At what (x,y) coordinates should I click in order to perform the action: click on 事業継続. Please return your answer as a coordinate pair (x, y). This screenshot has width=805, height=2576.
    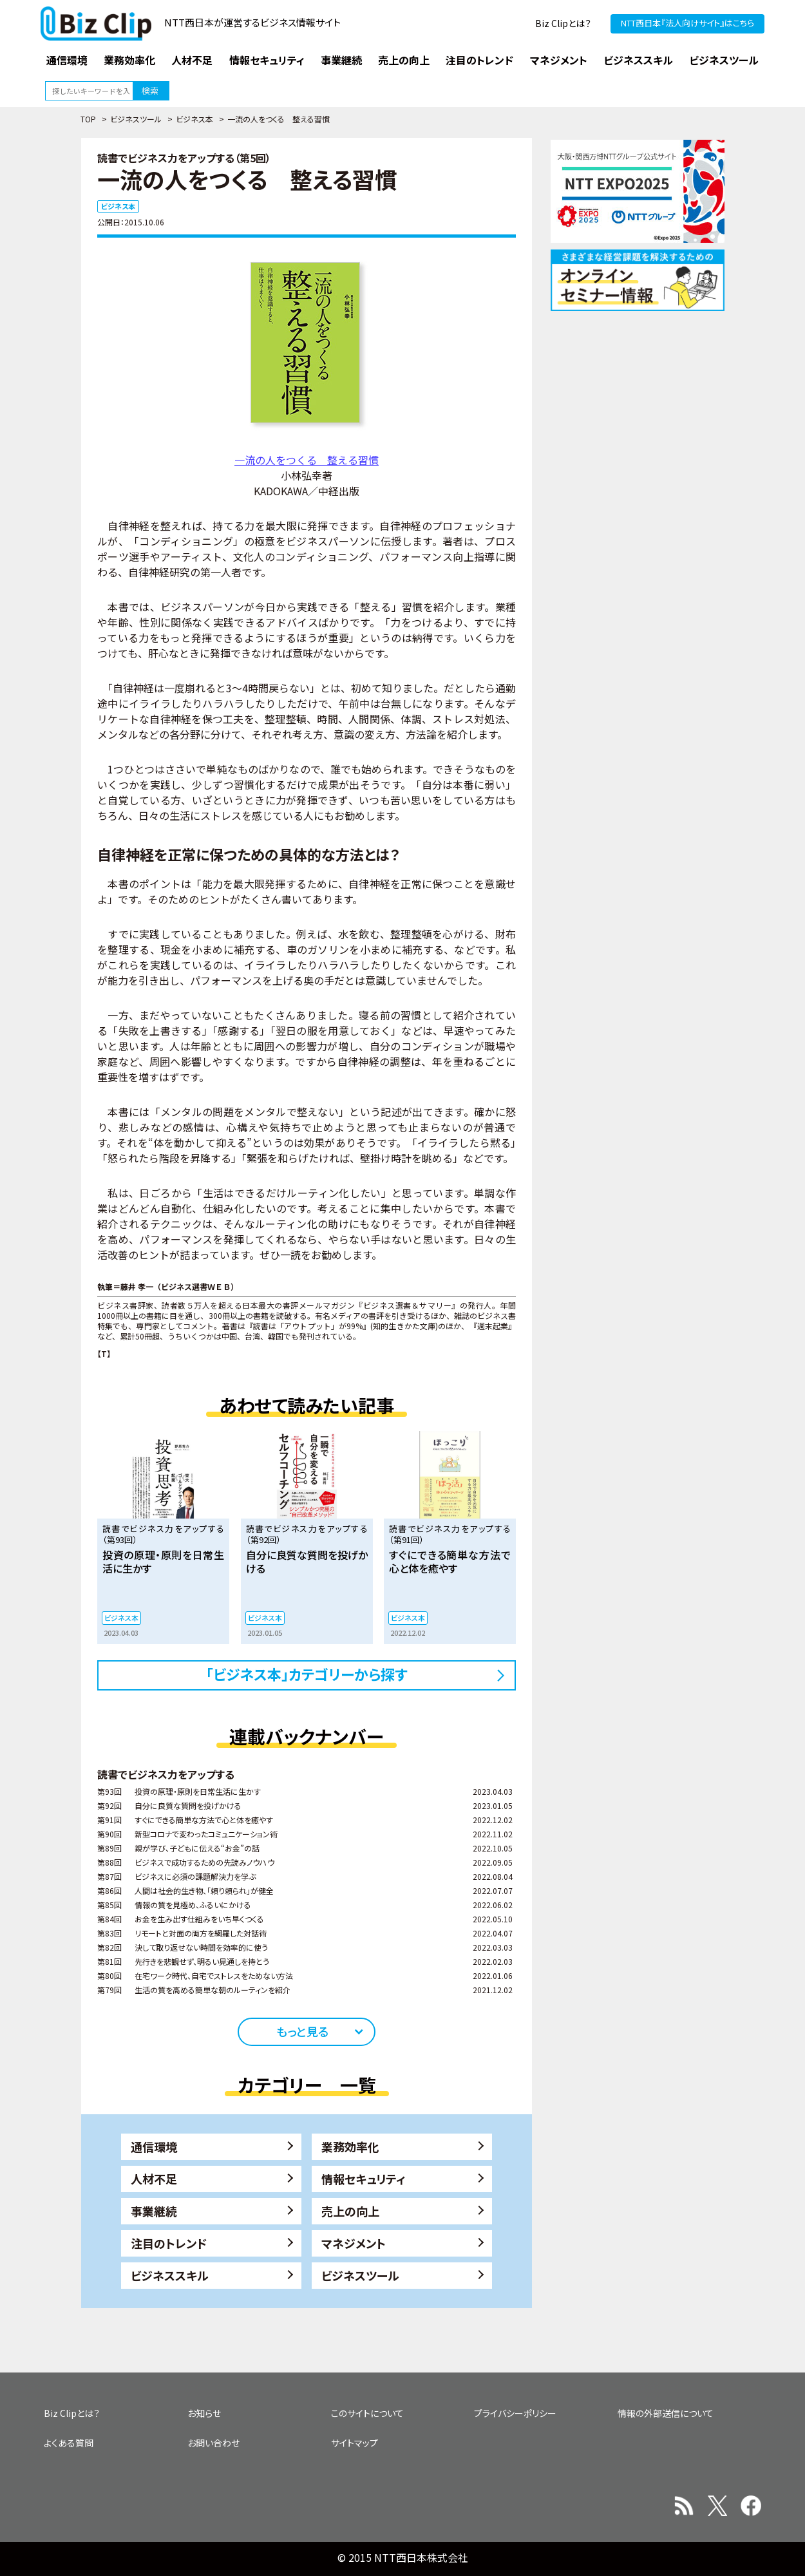
    Looking at the image, I should click on (154, 2210).